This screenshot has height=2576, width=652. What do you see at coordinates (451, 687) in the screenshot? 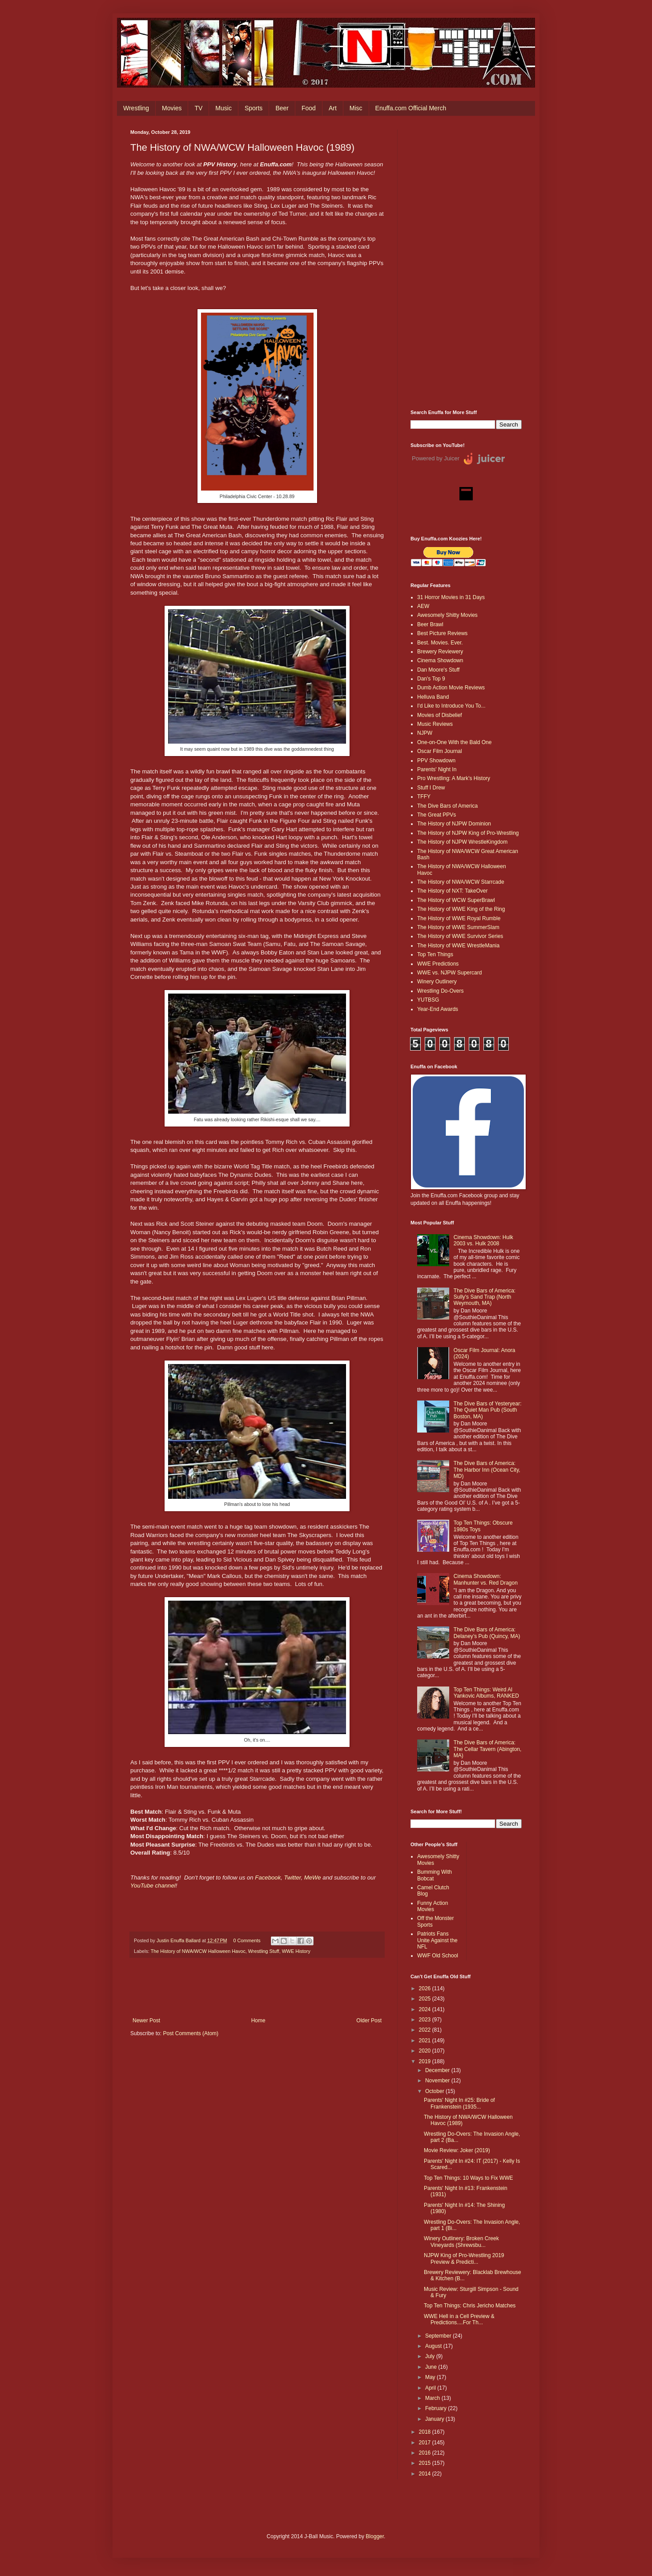
I see `Dumb Action Movie Reviews` at bounding box center [451, 687].